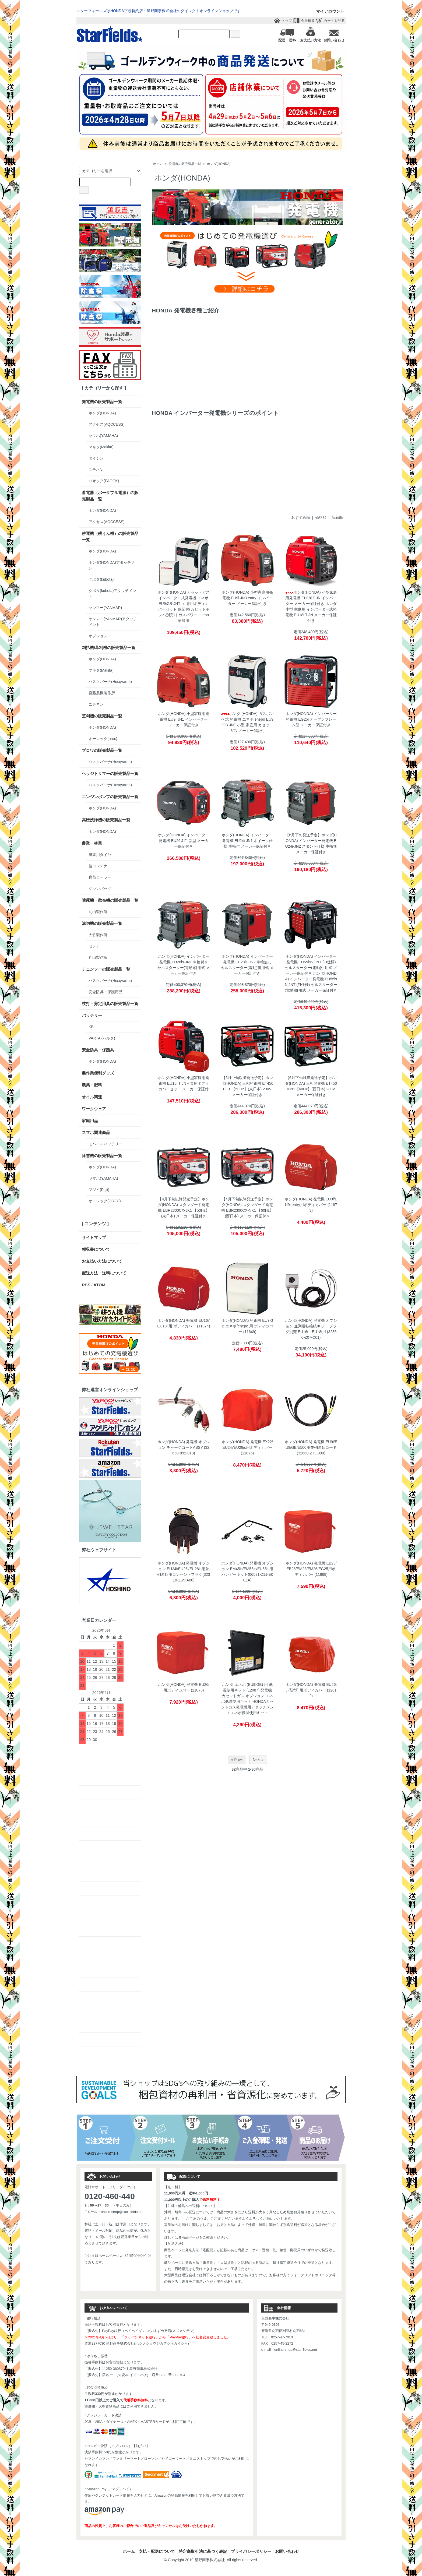 The width and height of the screenshot is (422, 2576). I want to click on マキタ(Makita), so click(101, 447).